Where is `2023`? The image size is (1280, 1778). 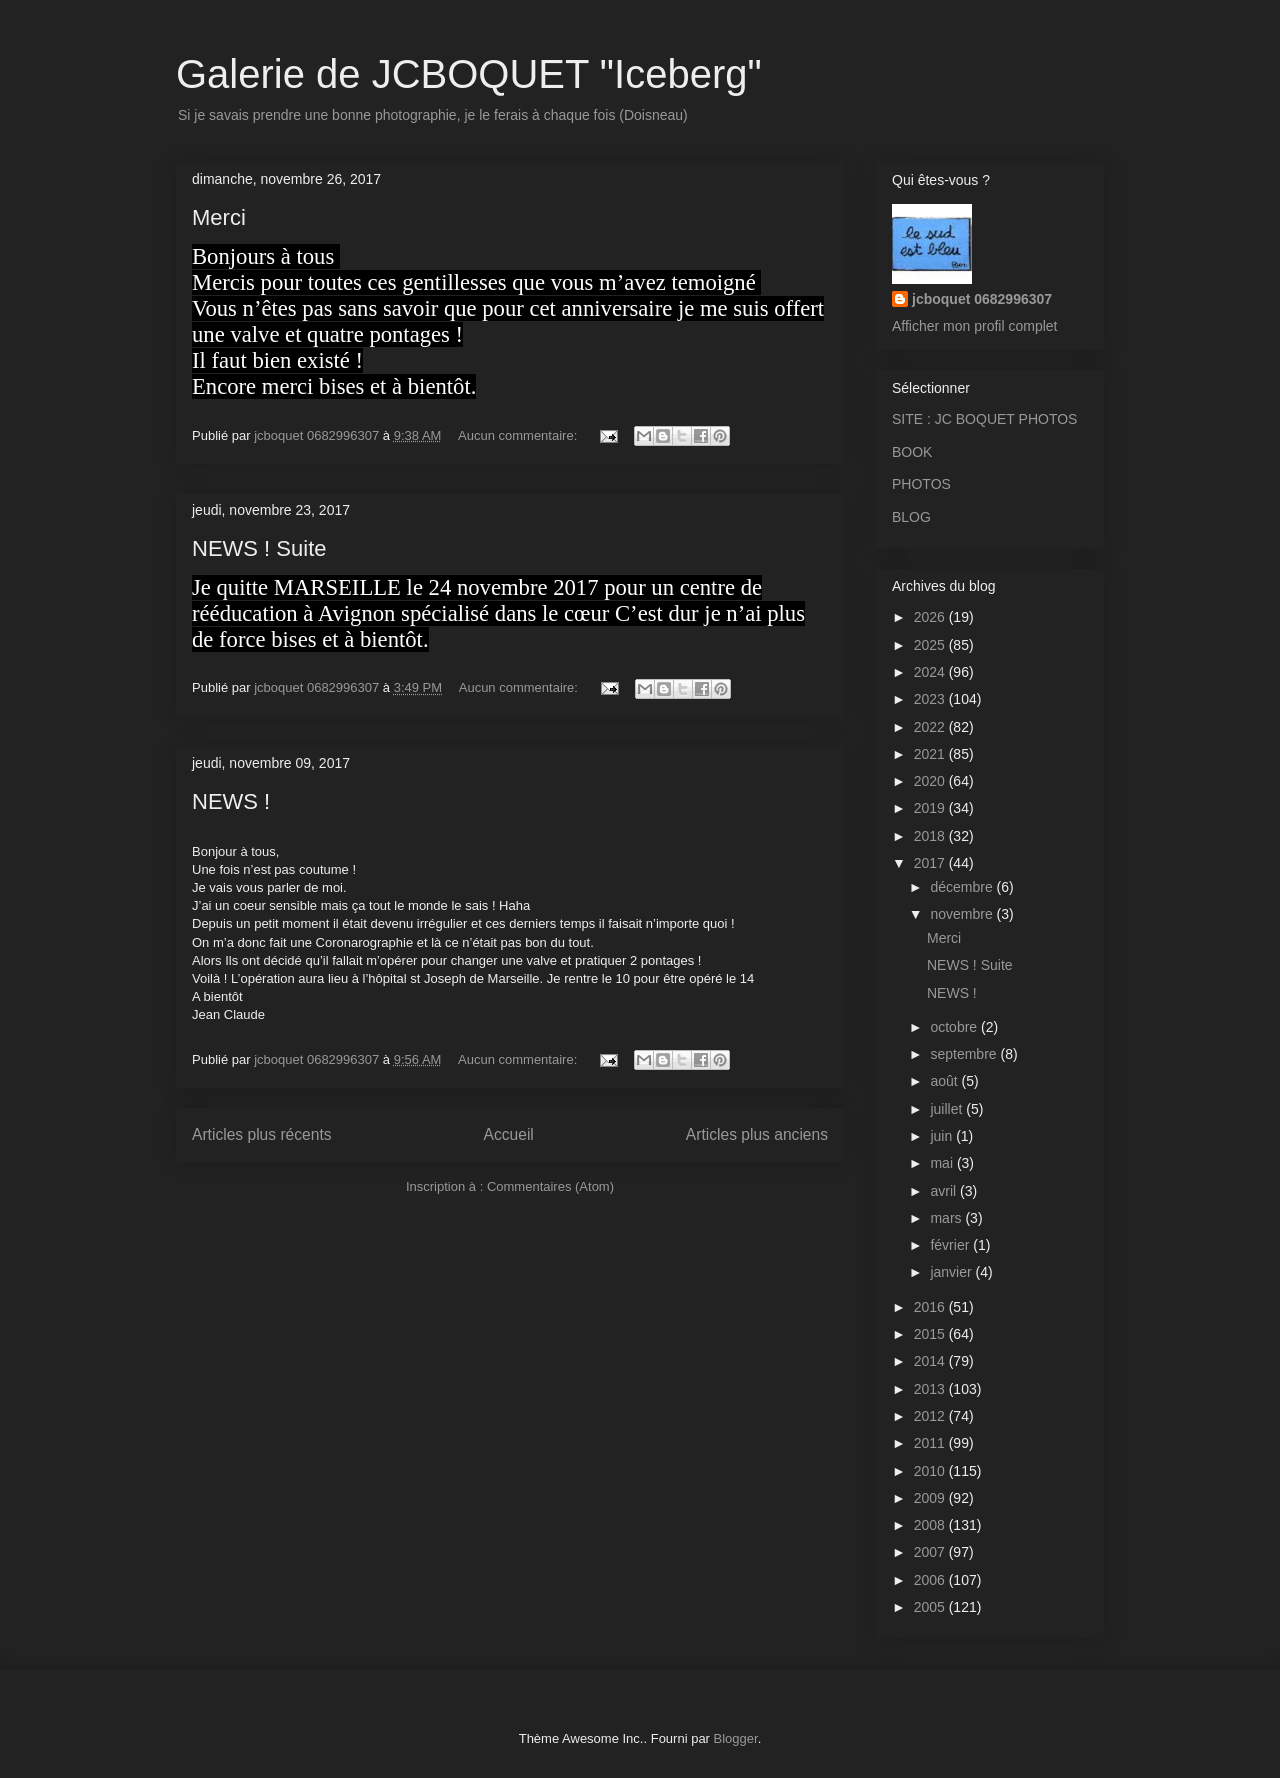
2023 is located at coordinates (931, 699).